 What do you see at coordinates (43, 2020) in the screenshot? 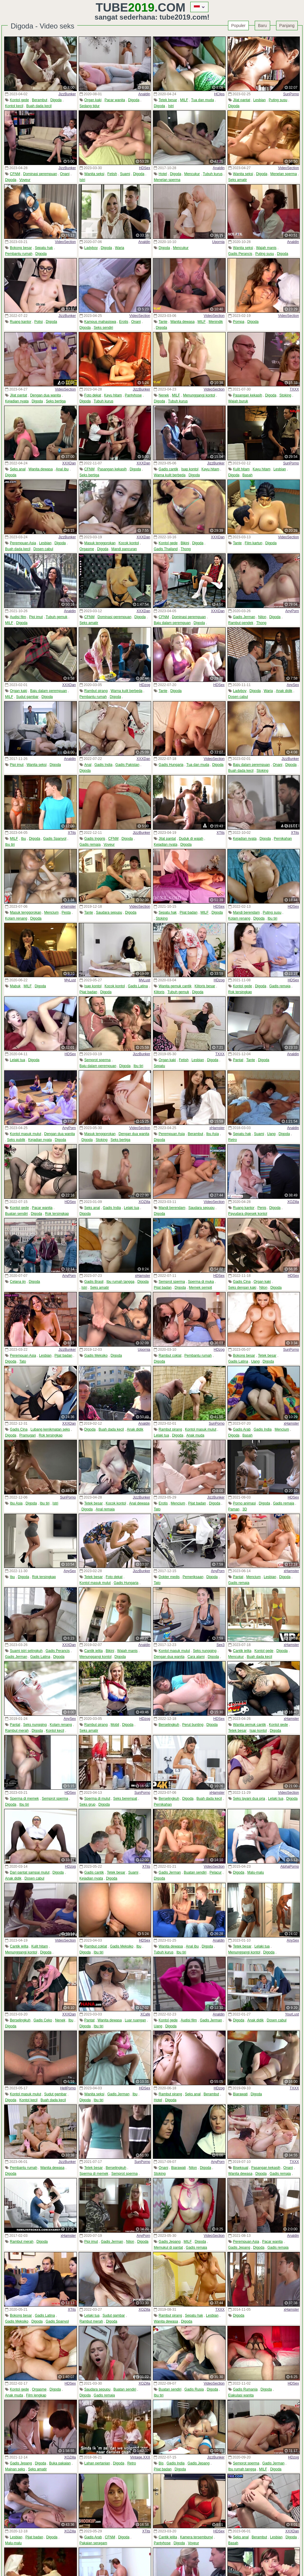
I see `Gadis Ceko` at bounding box center [43, 2020].